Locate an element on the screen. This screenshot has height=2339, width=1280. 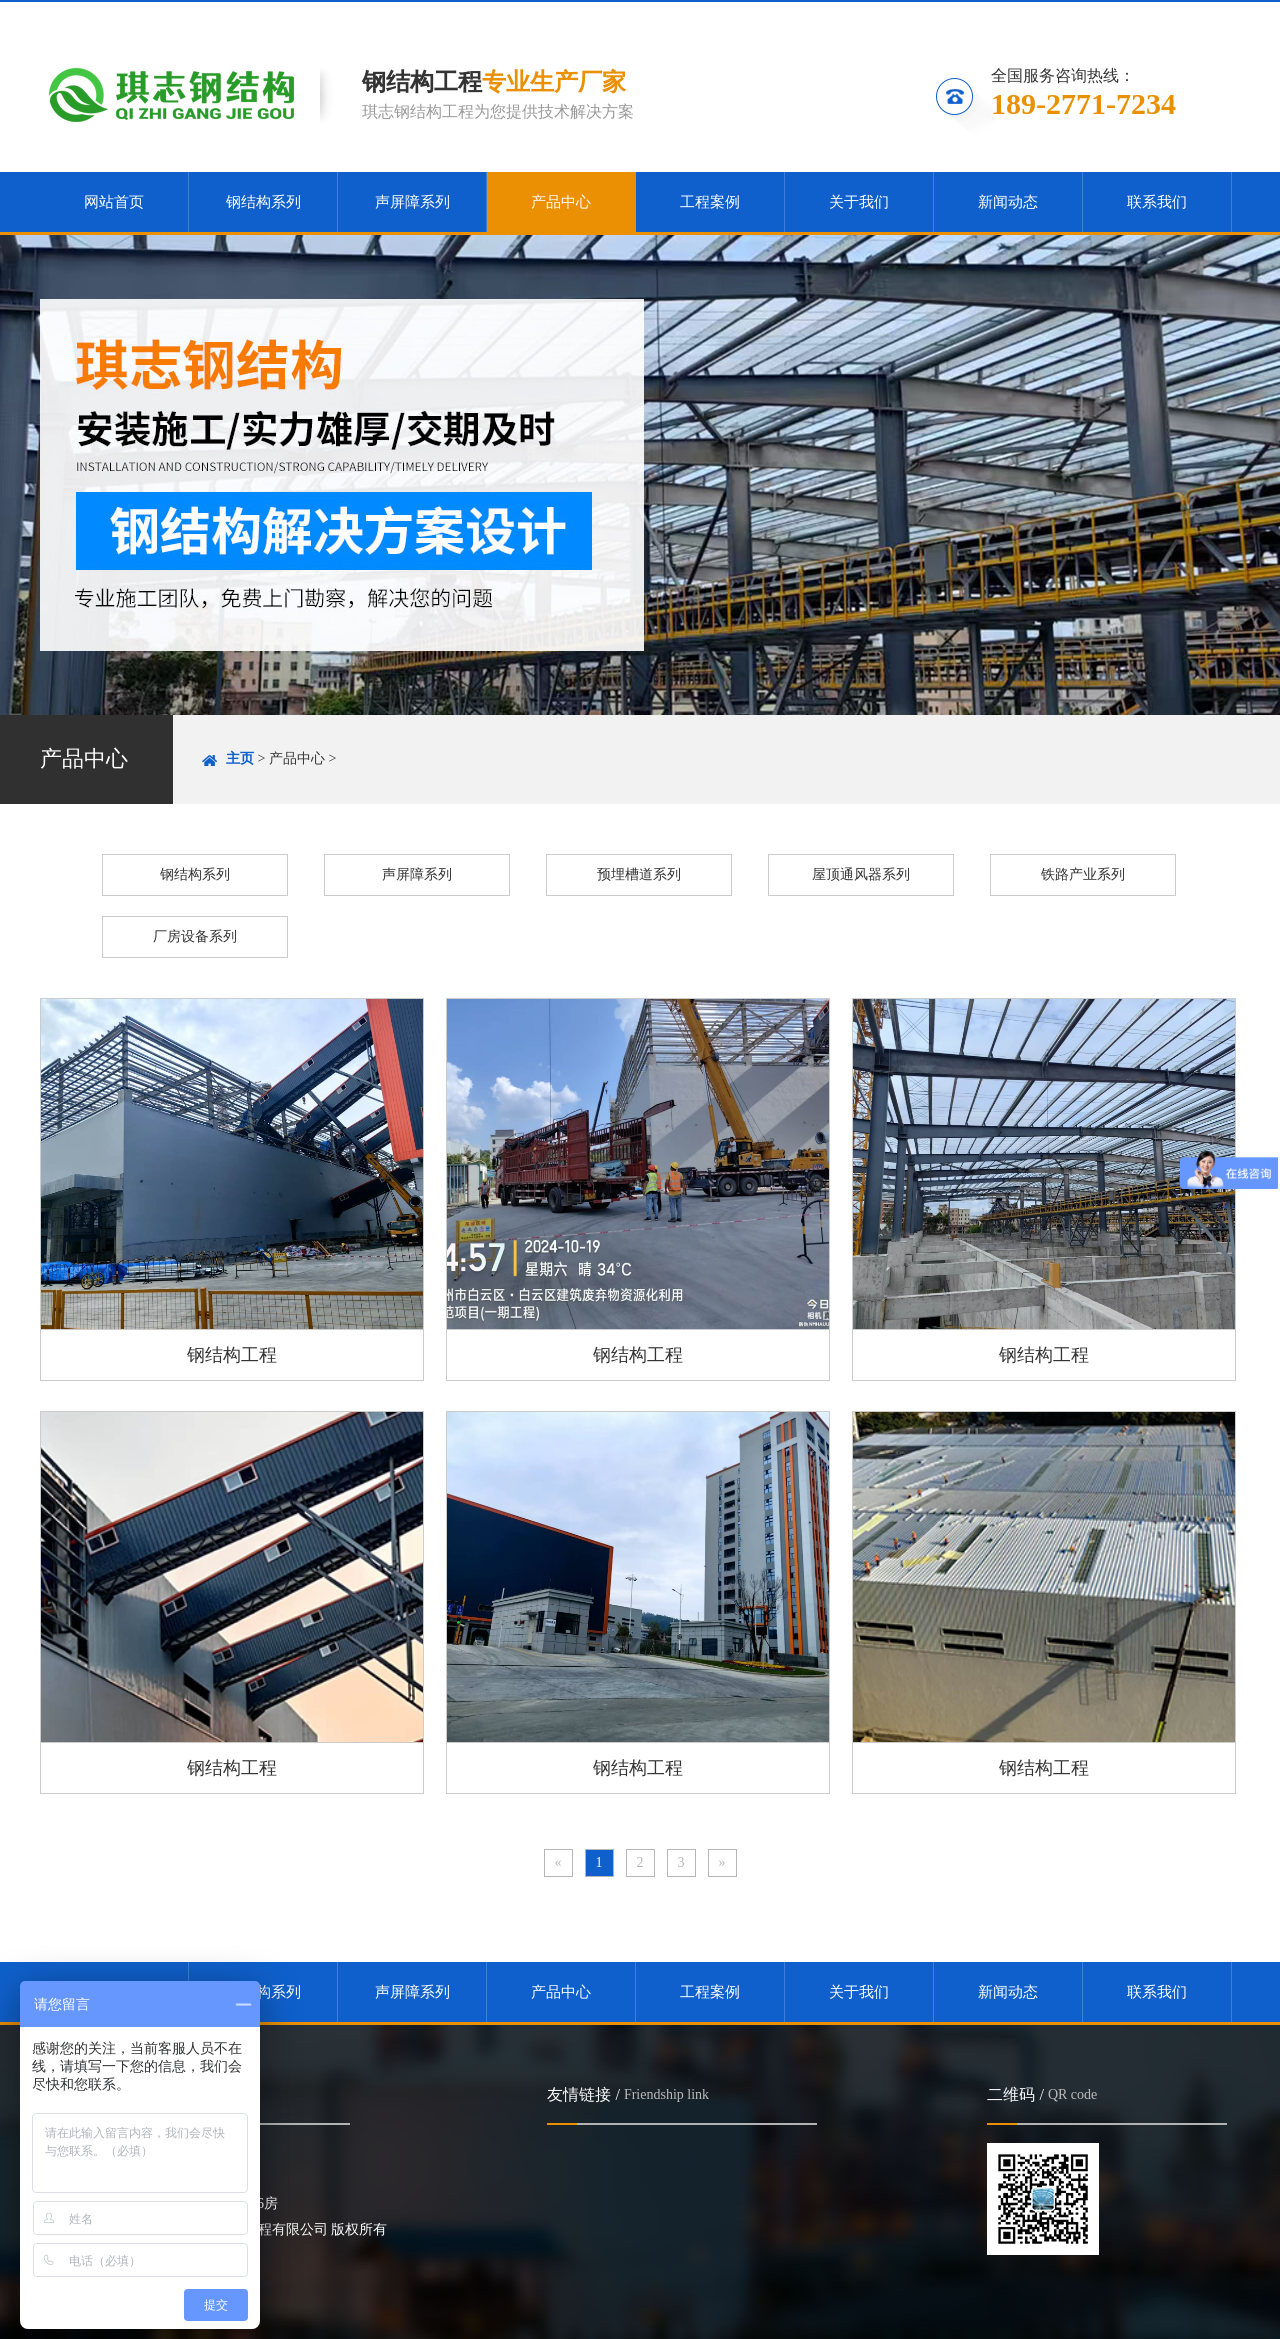
网站首页 is located at coordinates (114, 202).